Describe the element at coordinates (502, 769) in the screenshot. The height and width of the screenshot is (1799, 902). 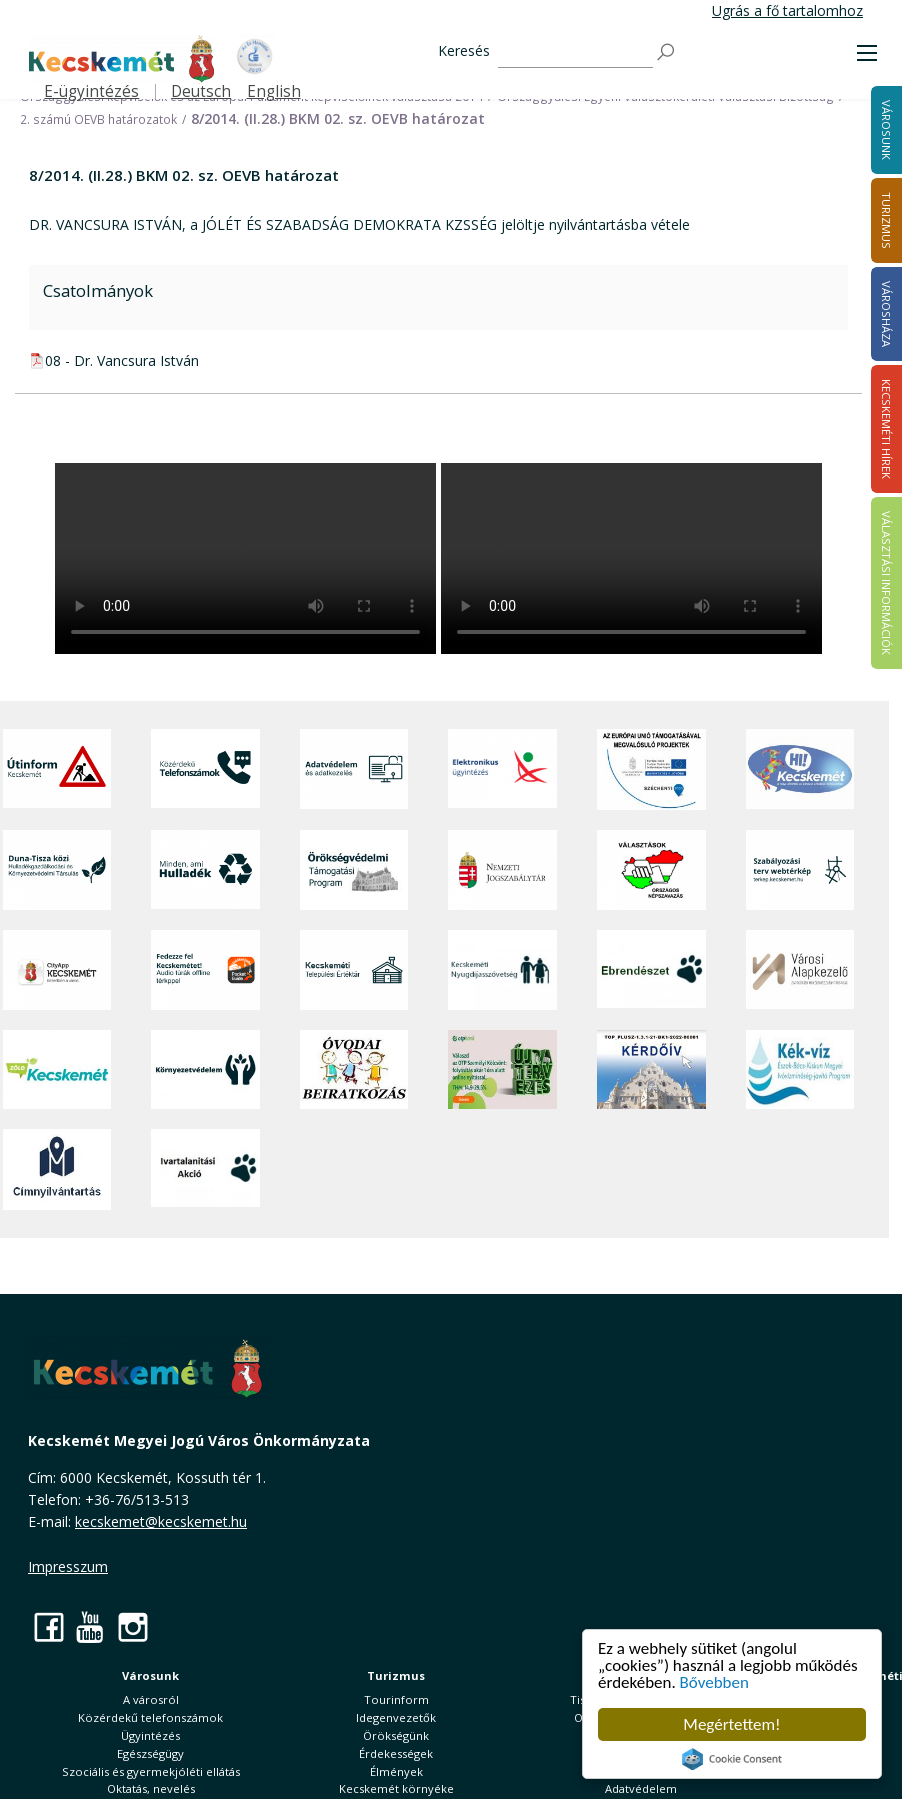
I see `[Elektronikus ügyintézés]` at that location.